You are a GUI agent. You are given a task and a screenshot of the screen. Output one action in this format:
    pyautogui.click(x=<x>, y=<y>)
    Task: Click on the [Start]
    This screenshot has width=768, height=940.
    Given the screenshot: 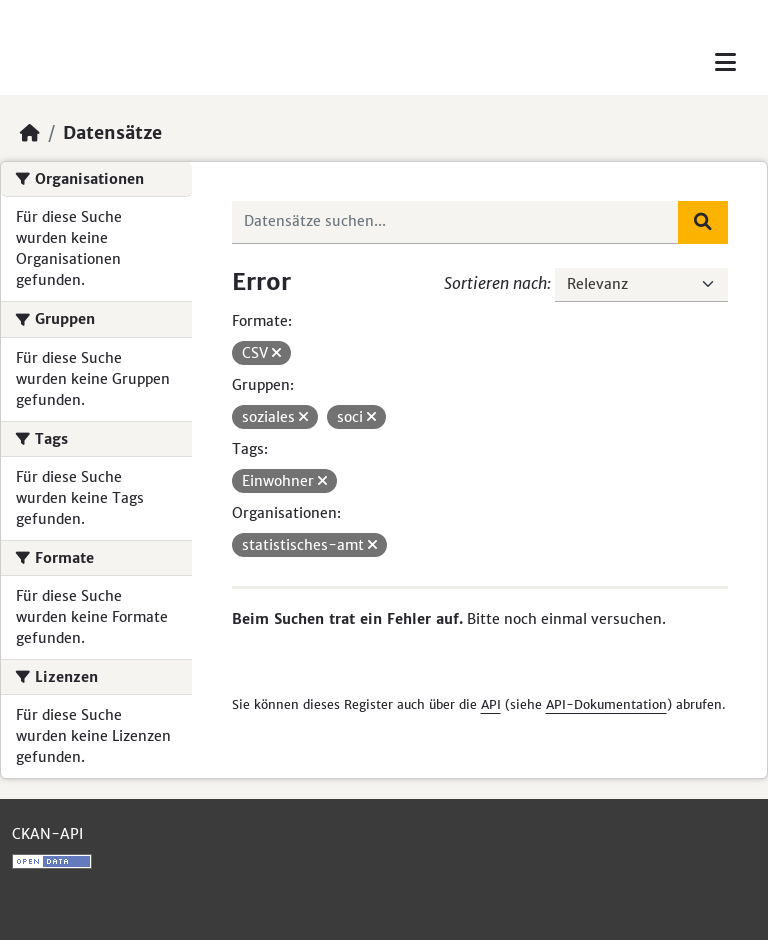 What is the action you would take?
    pyautogui.click(x=30, y=133)
    